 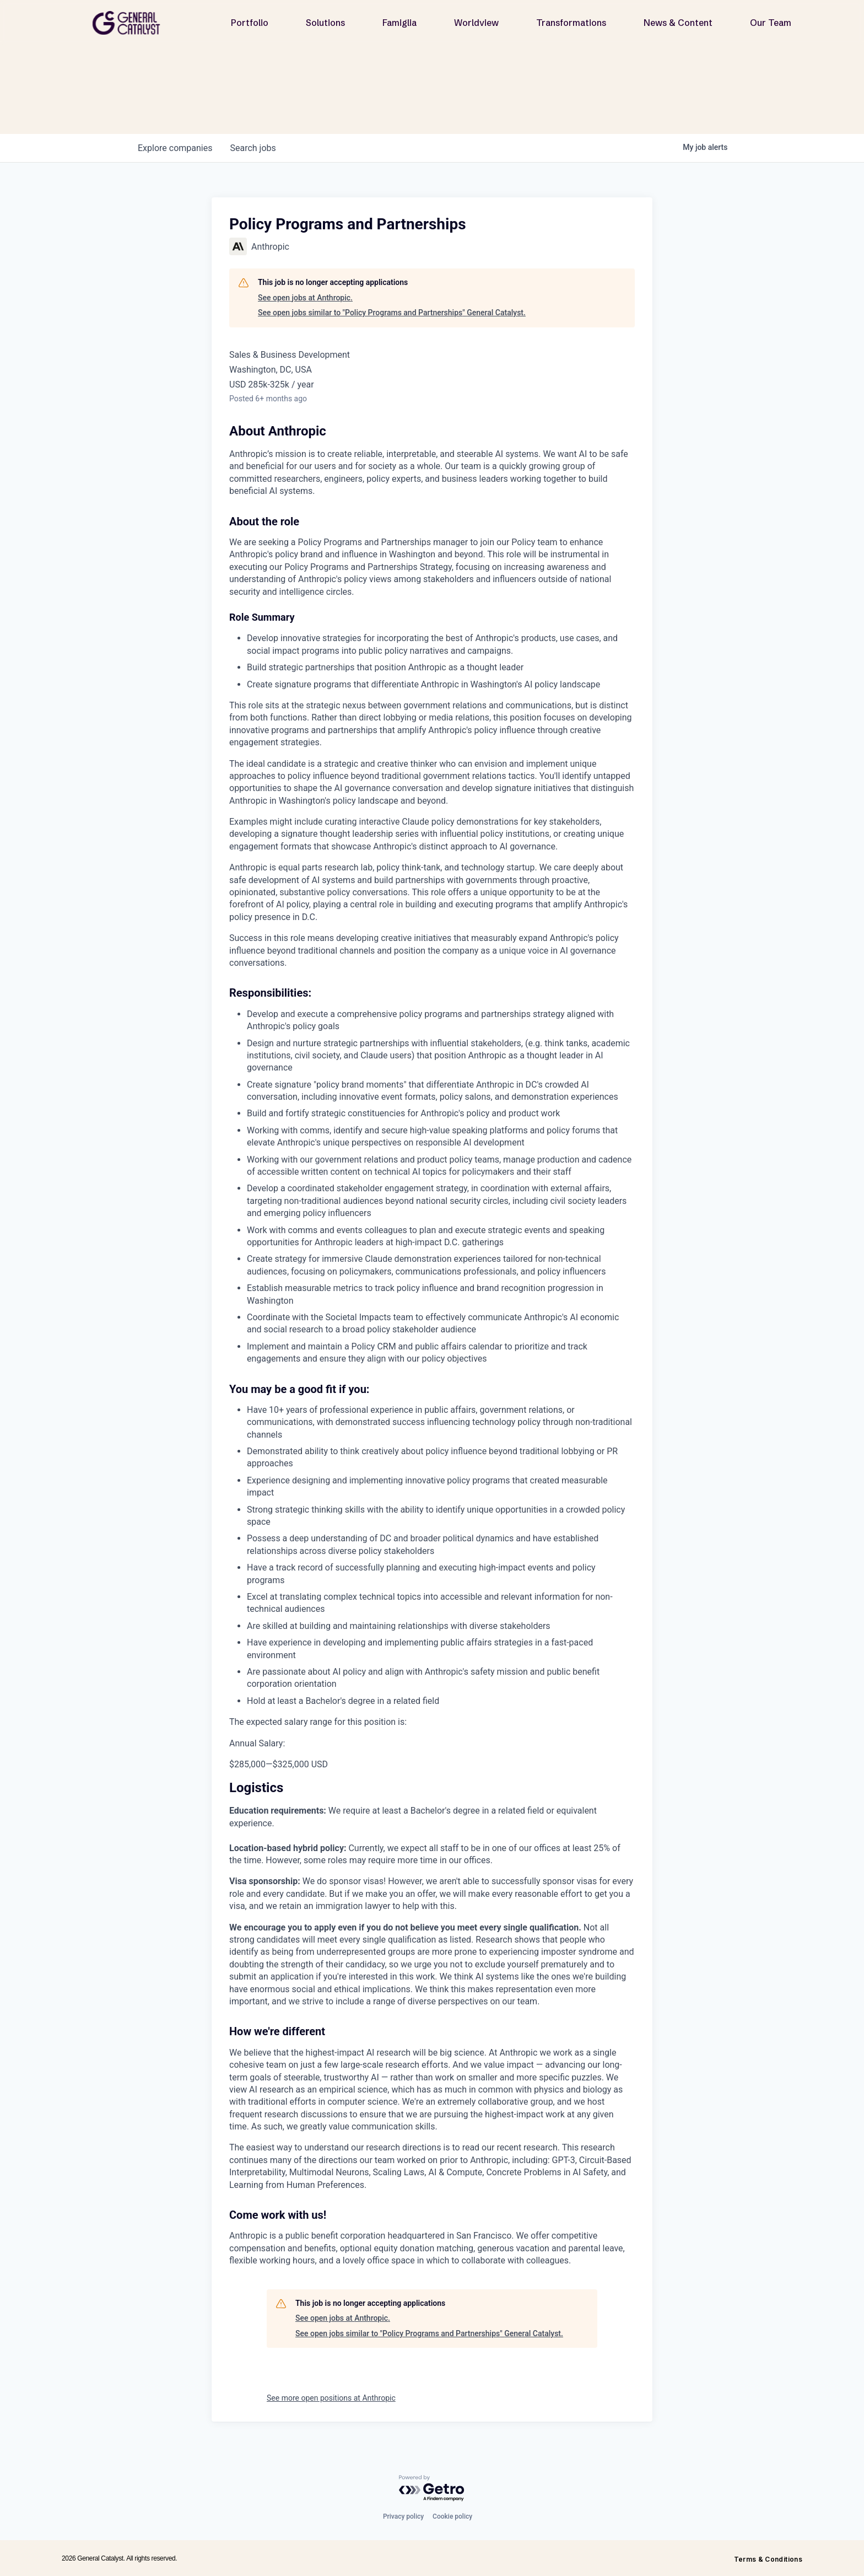 What do you see at coordinates (325, 22) in the screenshot?
I see `Solutions` at bounding box center [325, 22].